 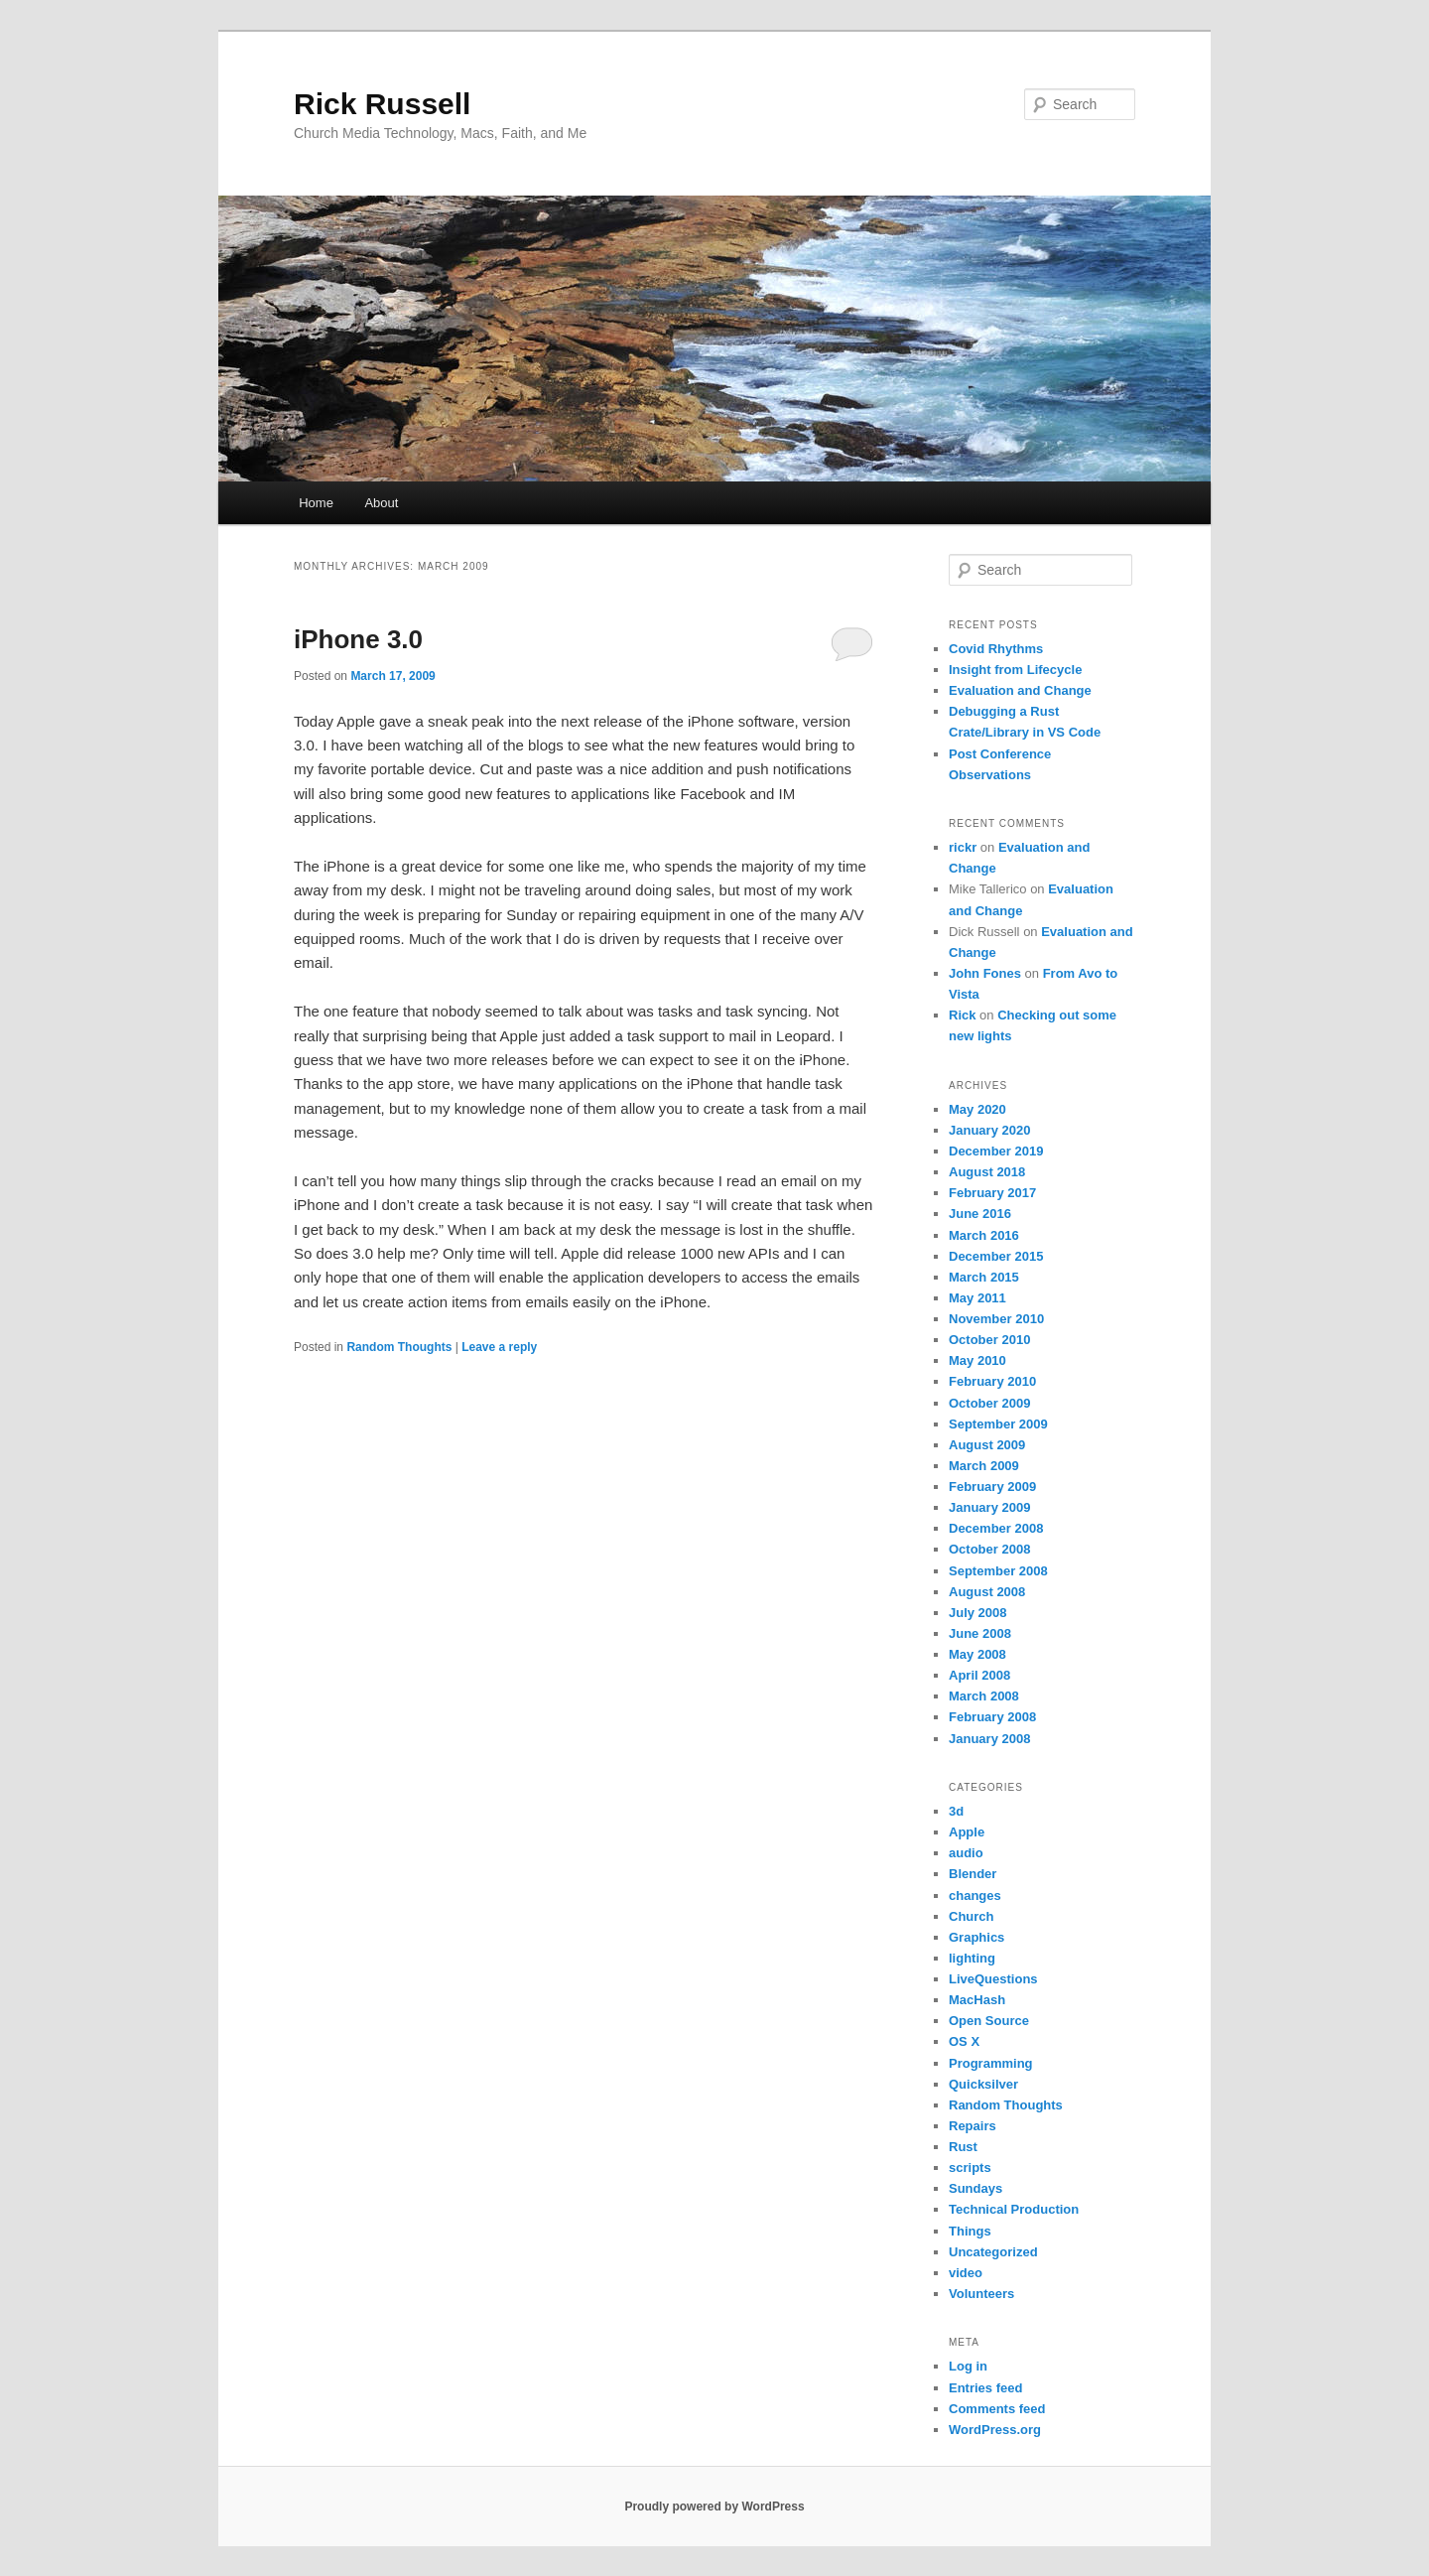 What do you see at coordinates (992, 1381) in the screenshot?
I see `February 2010` at bounding box center [992, 1381].